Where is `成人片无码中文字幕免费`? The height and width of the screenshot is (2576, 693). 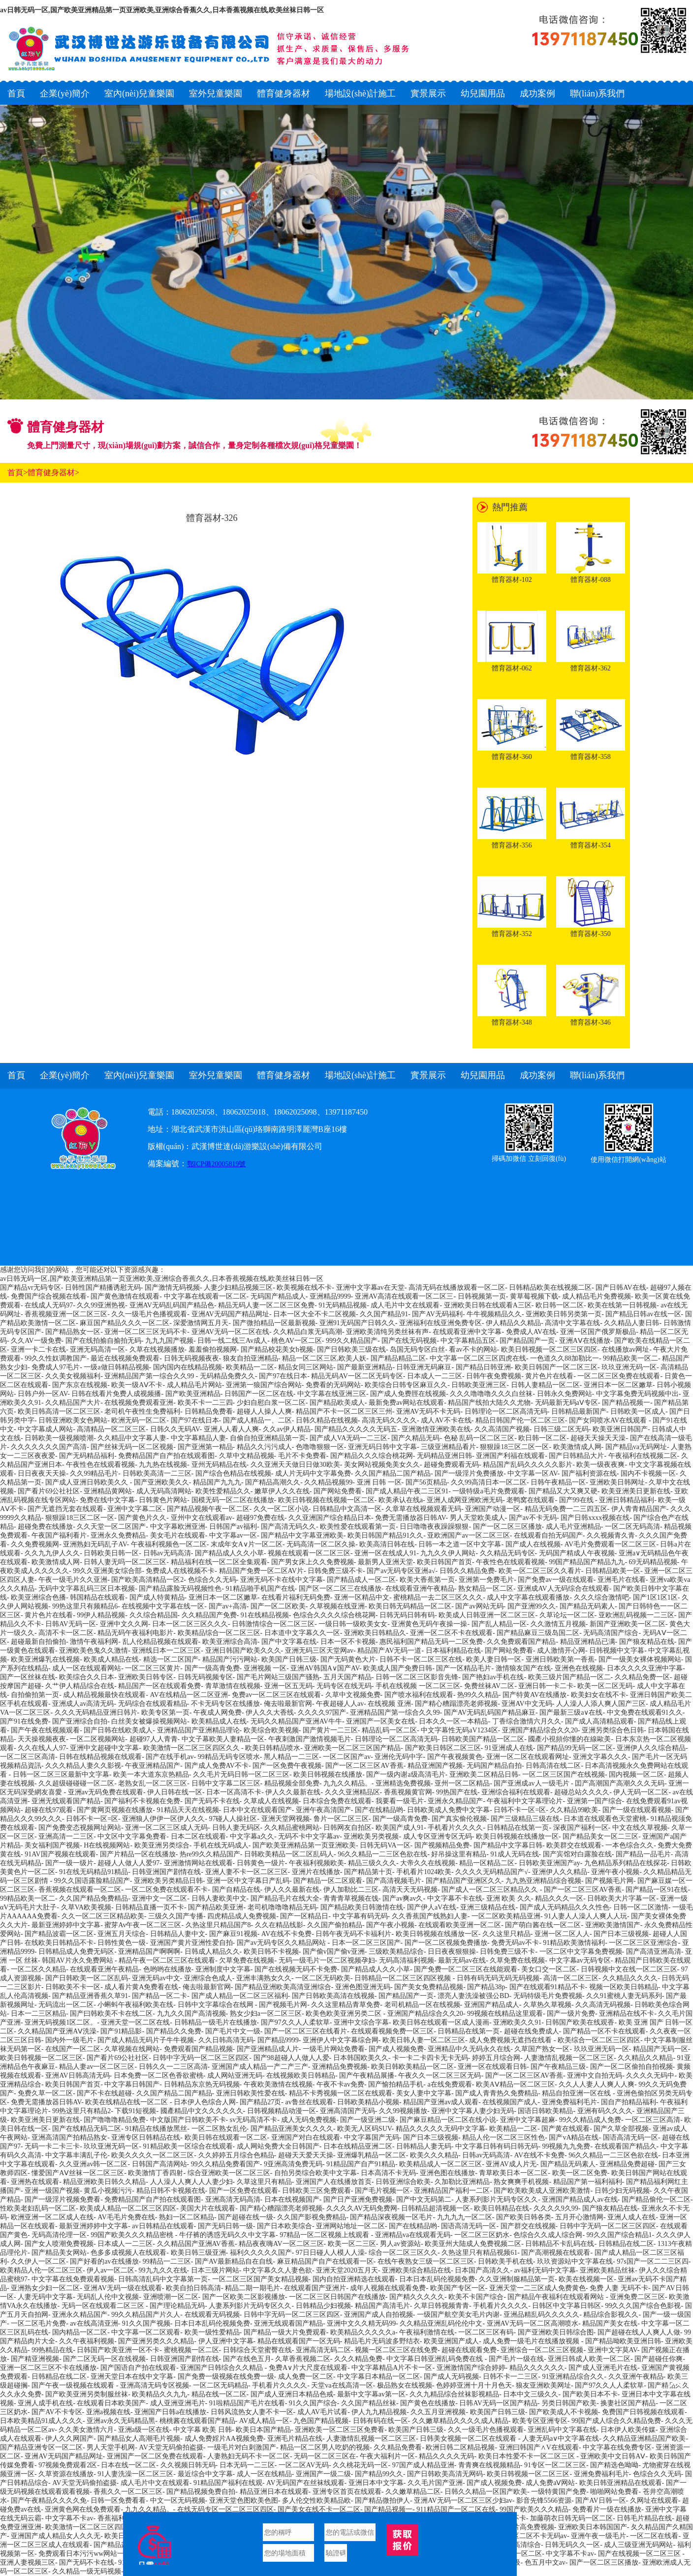 成人片无码中文字幕免费 is located at coordinates (313, 1473).